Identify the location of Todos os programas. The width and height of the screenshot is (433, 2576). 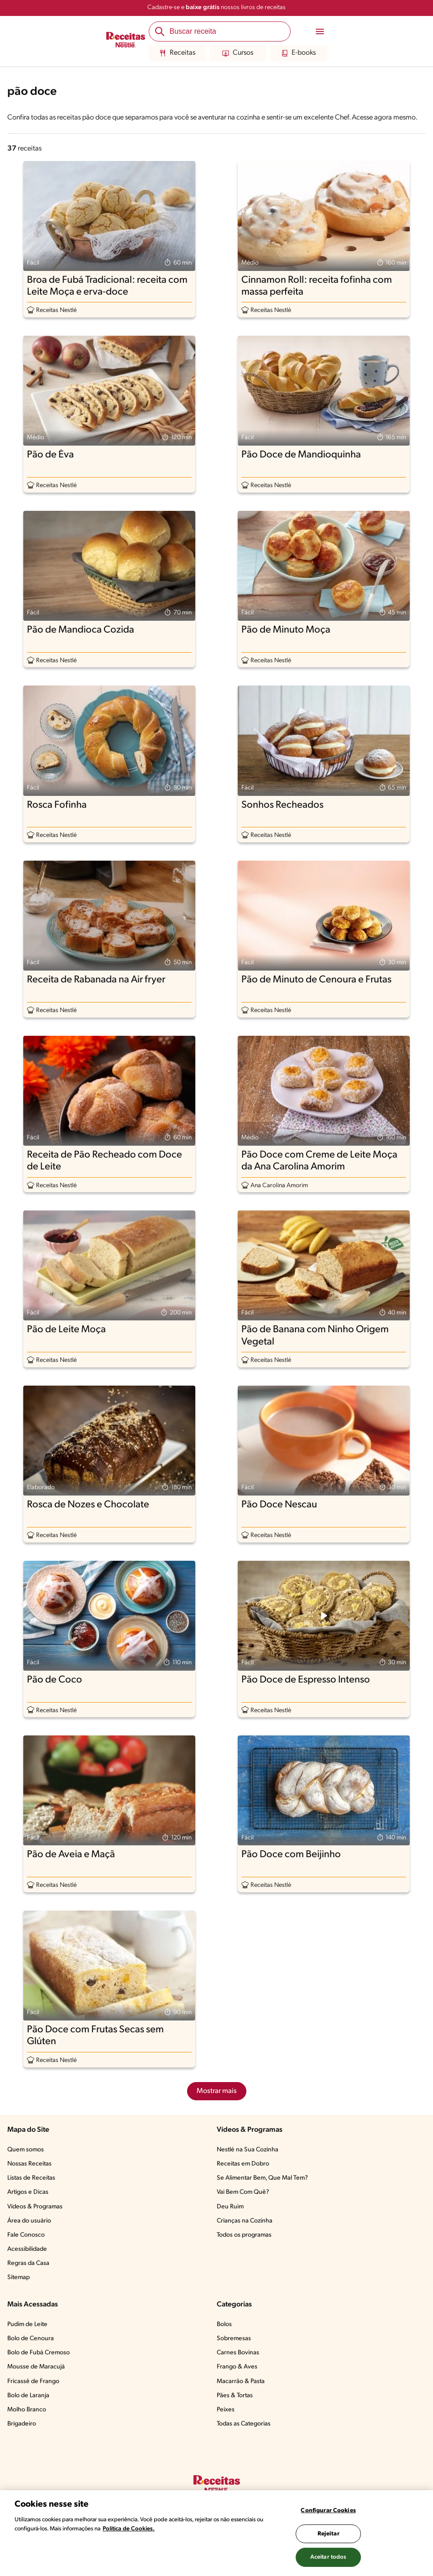
(244, 2235).